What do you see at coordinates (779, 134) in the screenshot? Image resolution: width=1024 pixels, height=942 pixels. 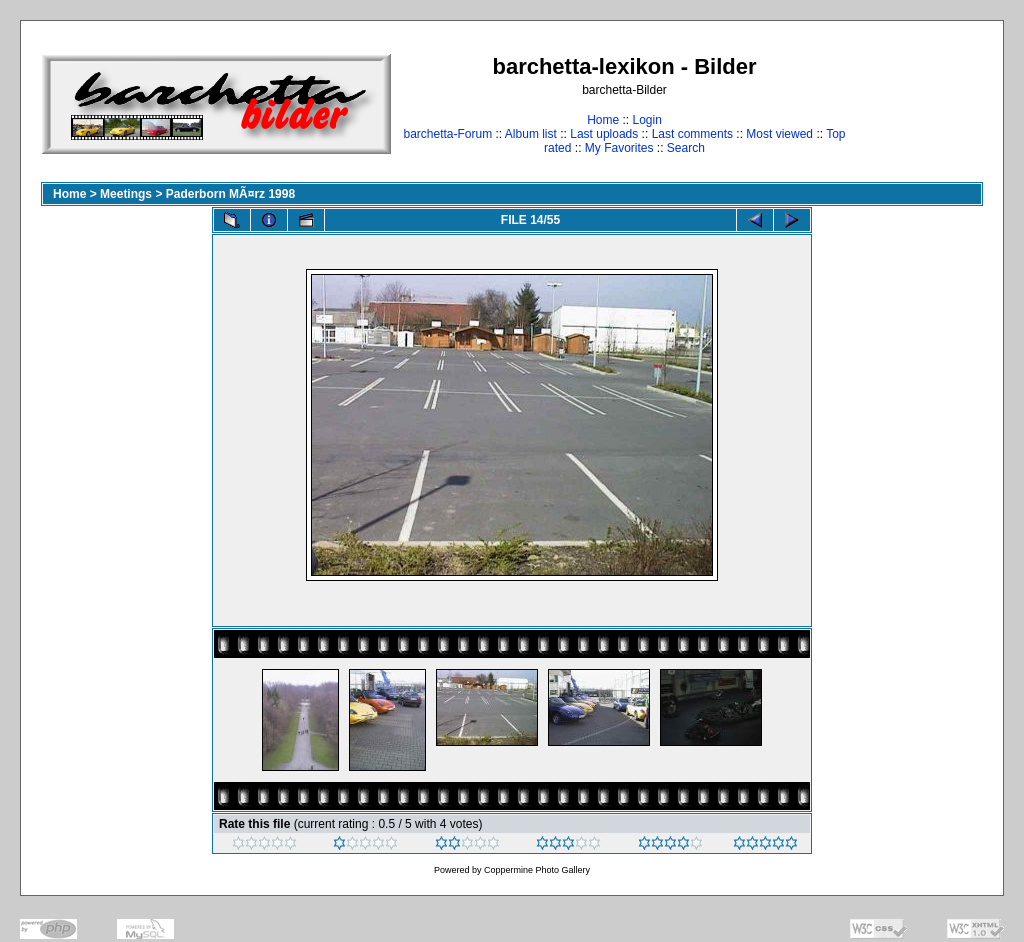 I see `Most viewed` at bounding box center [779, 134].